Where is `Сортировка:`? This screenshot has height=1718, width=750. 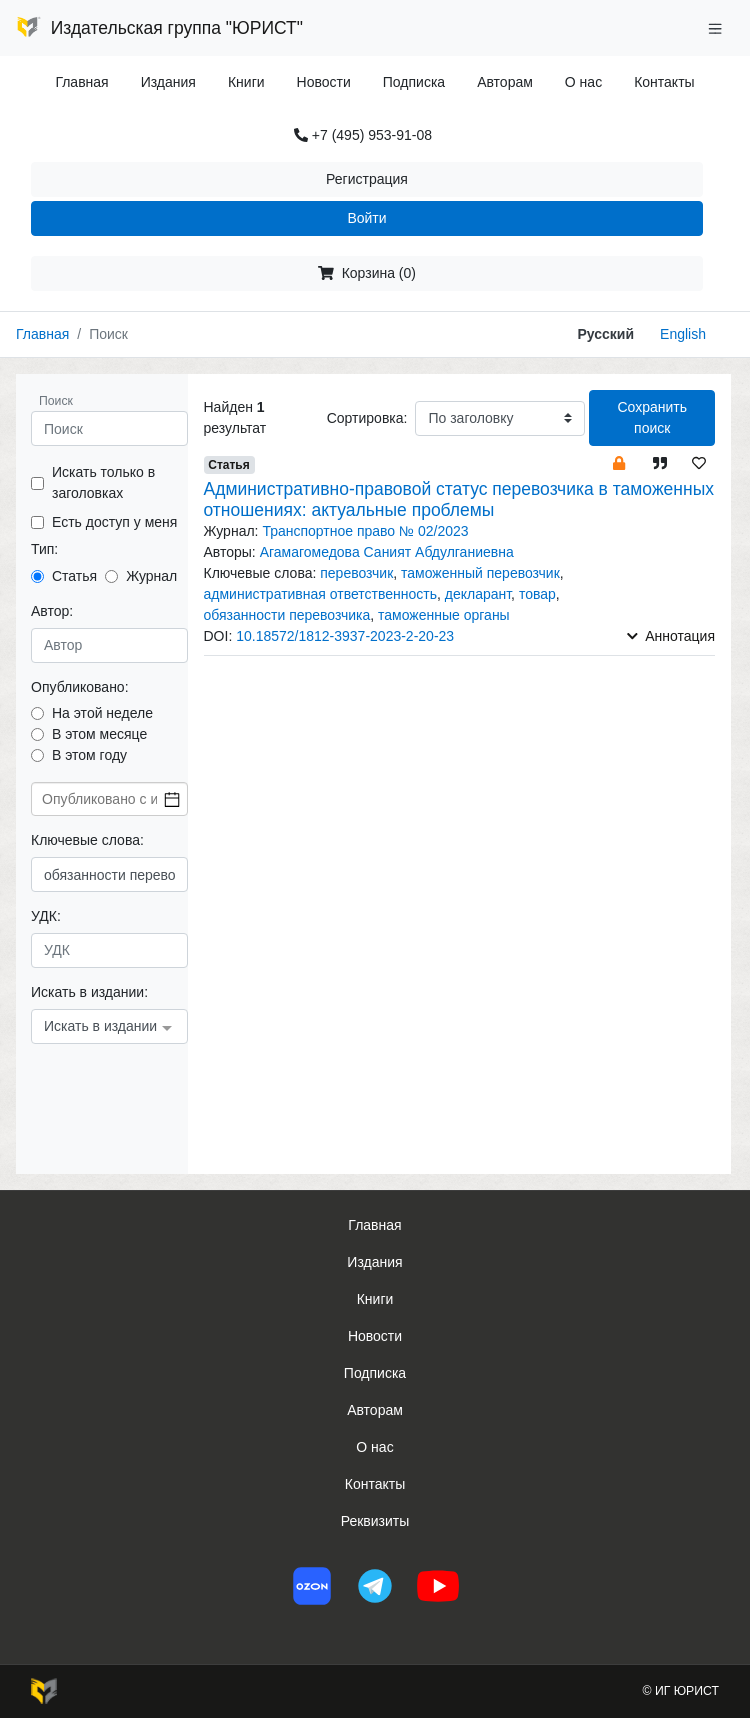 Сортировка: is located at coordinates (367, 418).